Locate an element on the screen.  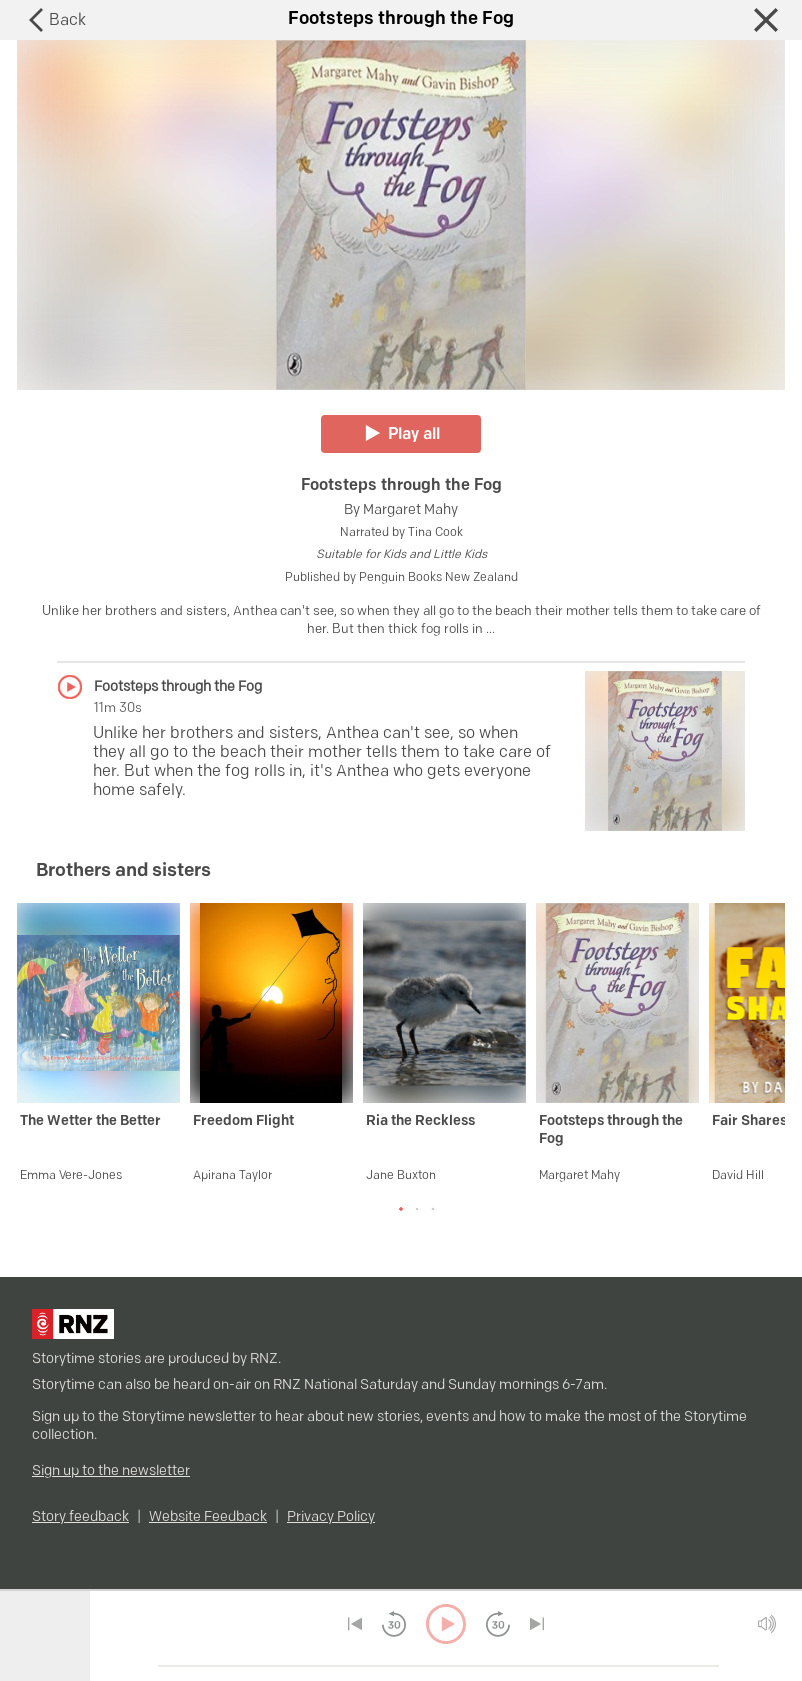
Website Feedback is located at coordinates (208, 1517).